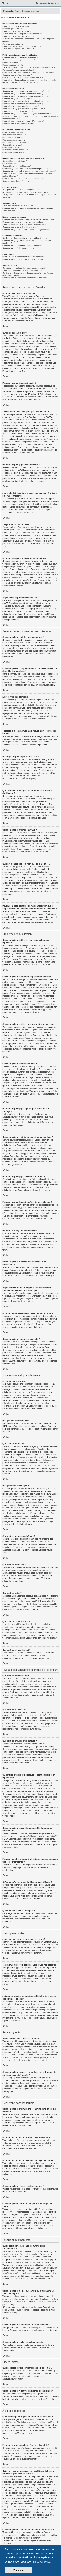 The width and height of the screenshot is (61, 2576). What do you see at coordinates (13, 132) in the screenshot?
I see `Qu’est-ce que le BBCode ?` at bounding box center [13, 132].